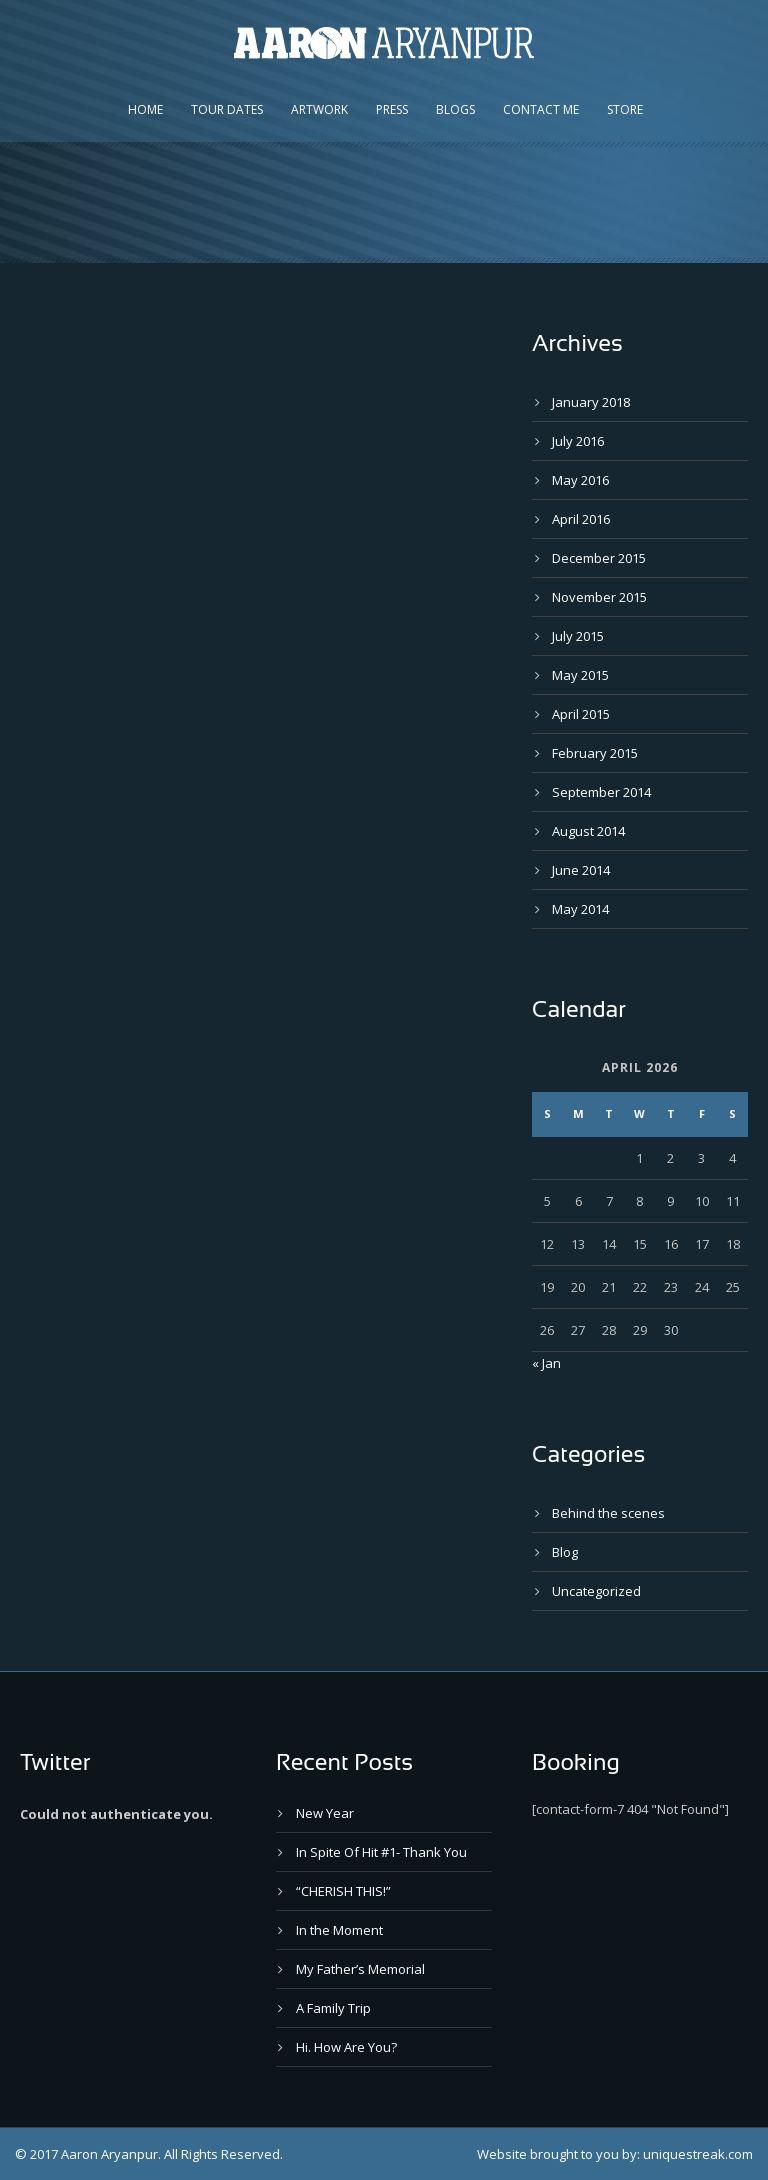 The image size is (768, 2180). I want to click on Contact Me, so click(541, 109).